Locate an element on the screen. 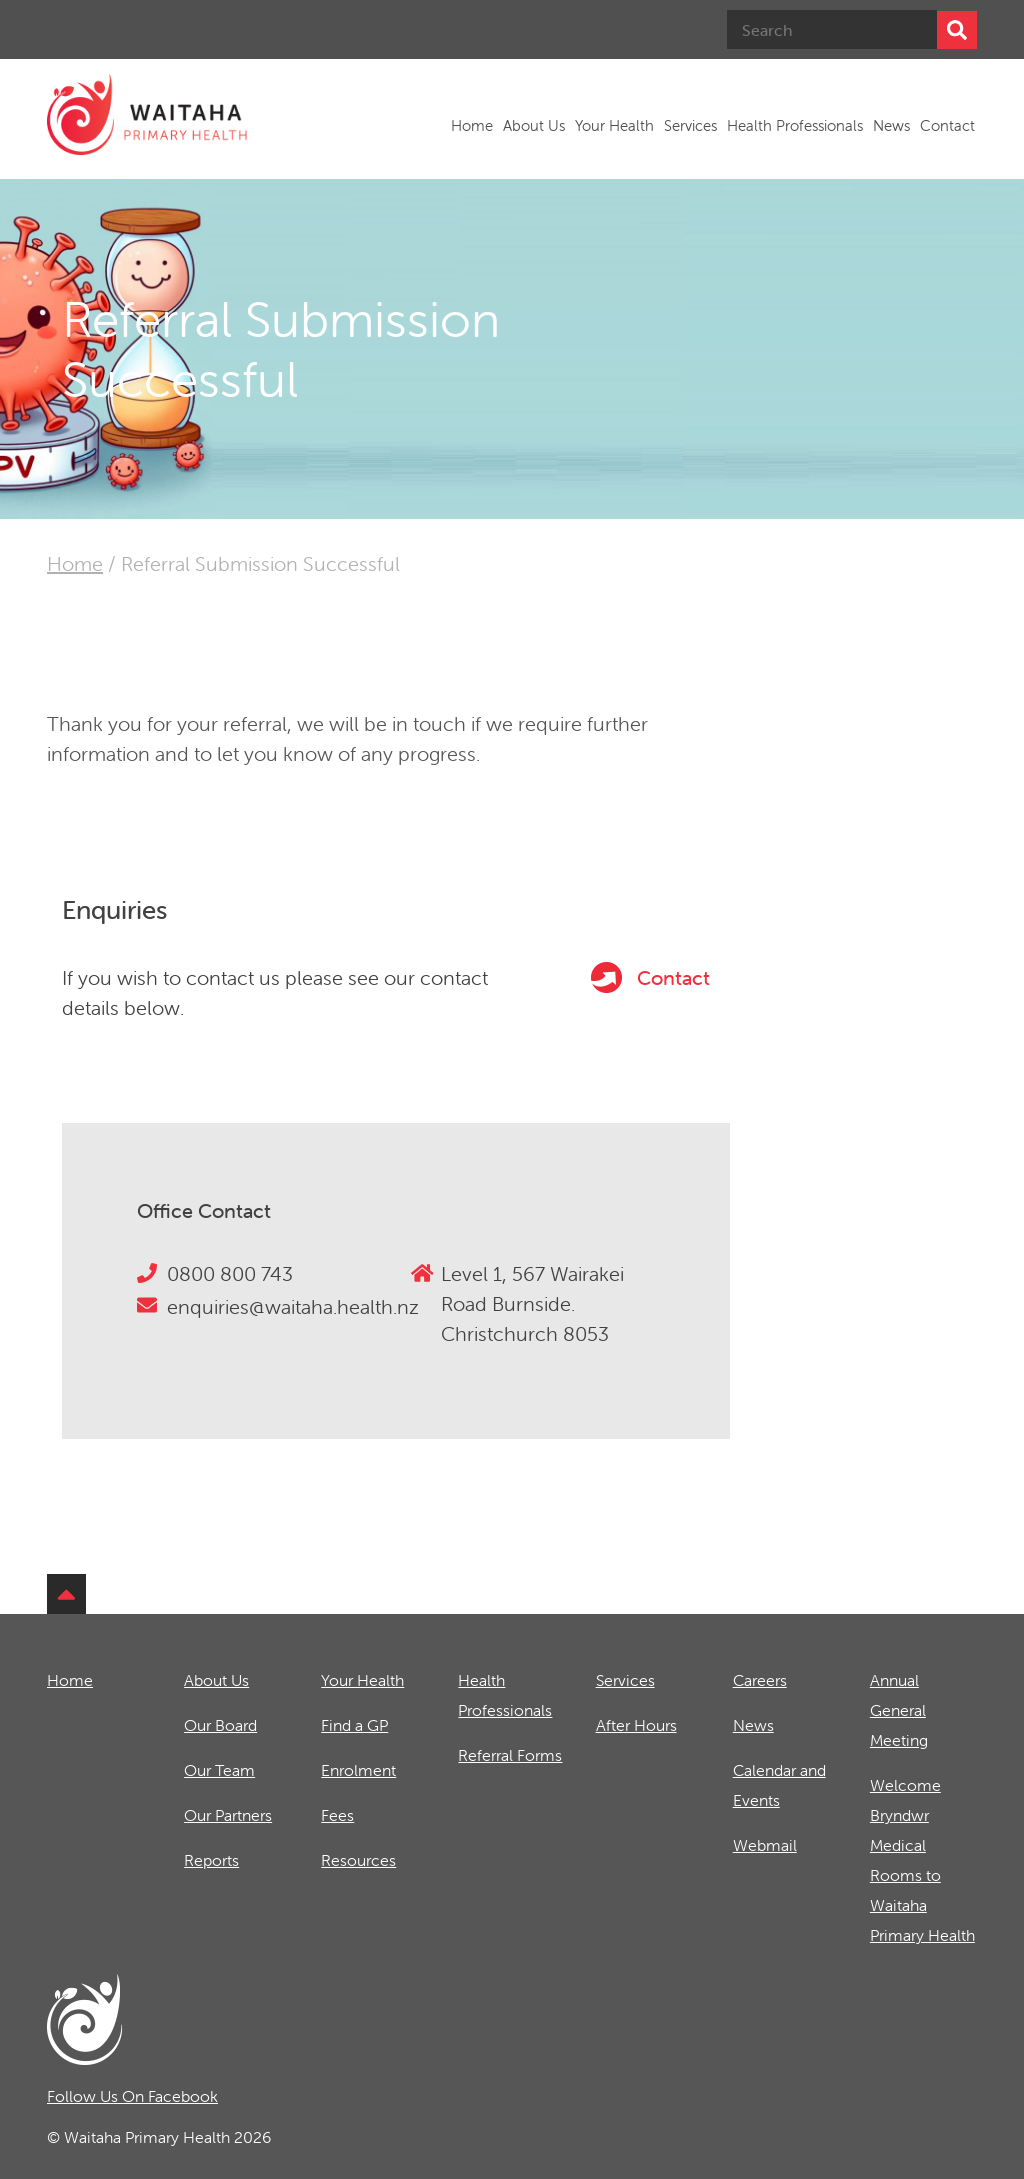  Reports is located at coordinates (211, 1860).